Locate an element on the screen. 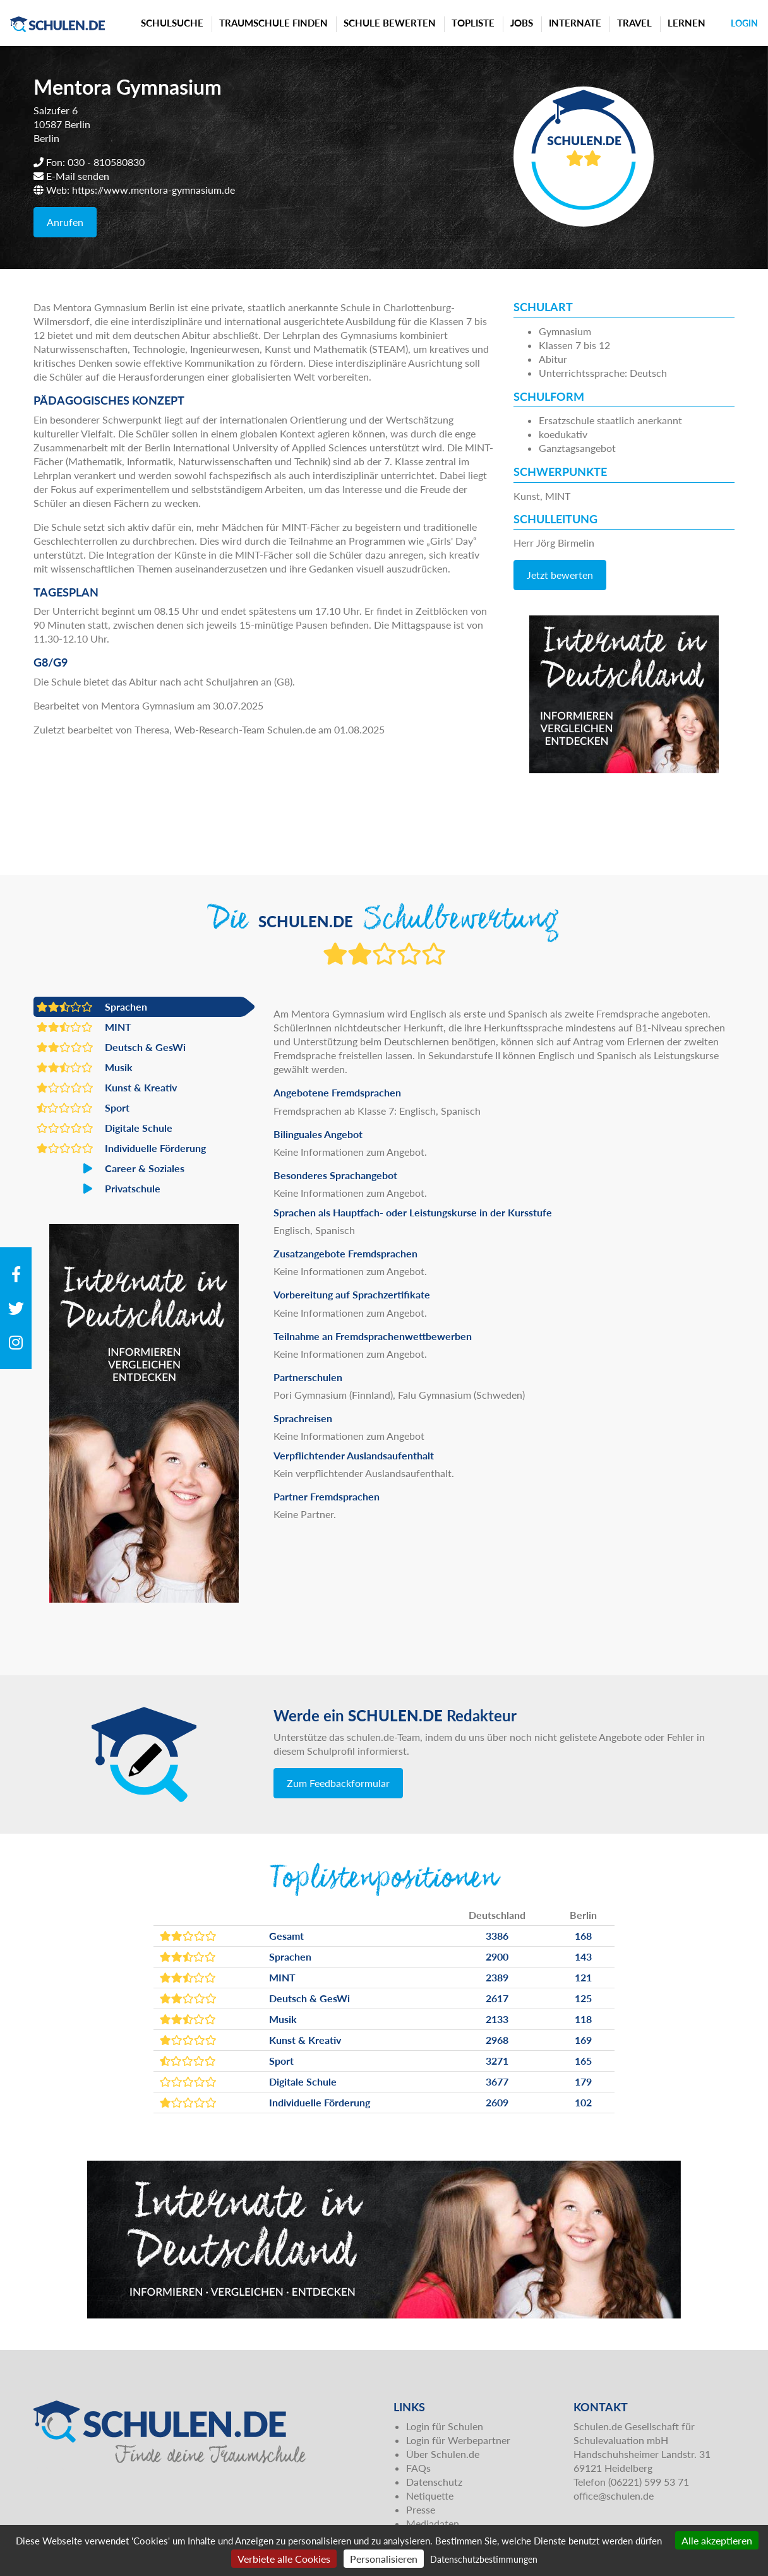  Topliste is located at coordinates (473, 22).